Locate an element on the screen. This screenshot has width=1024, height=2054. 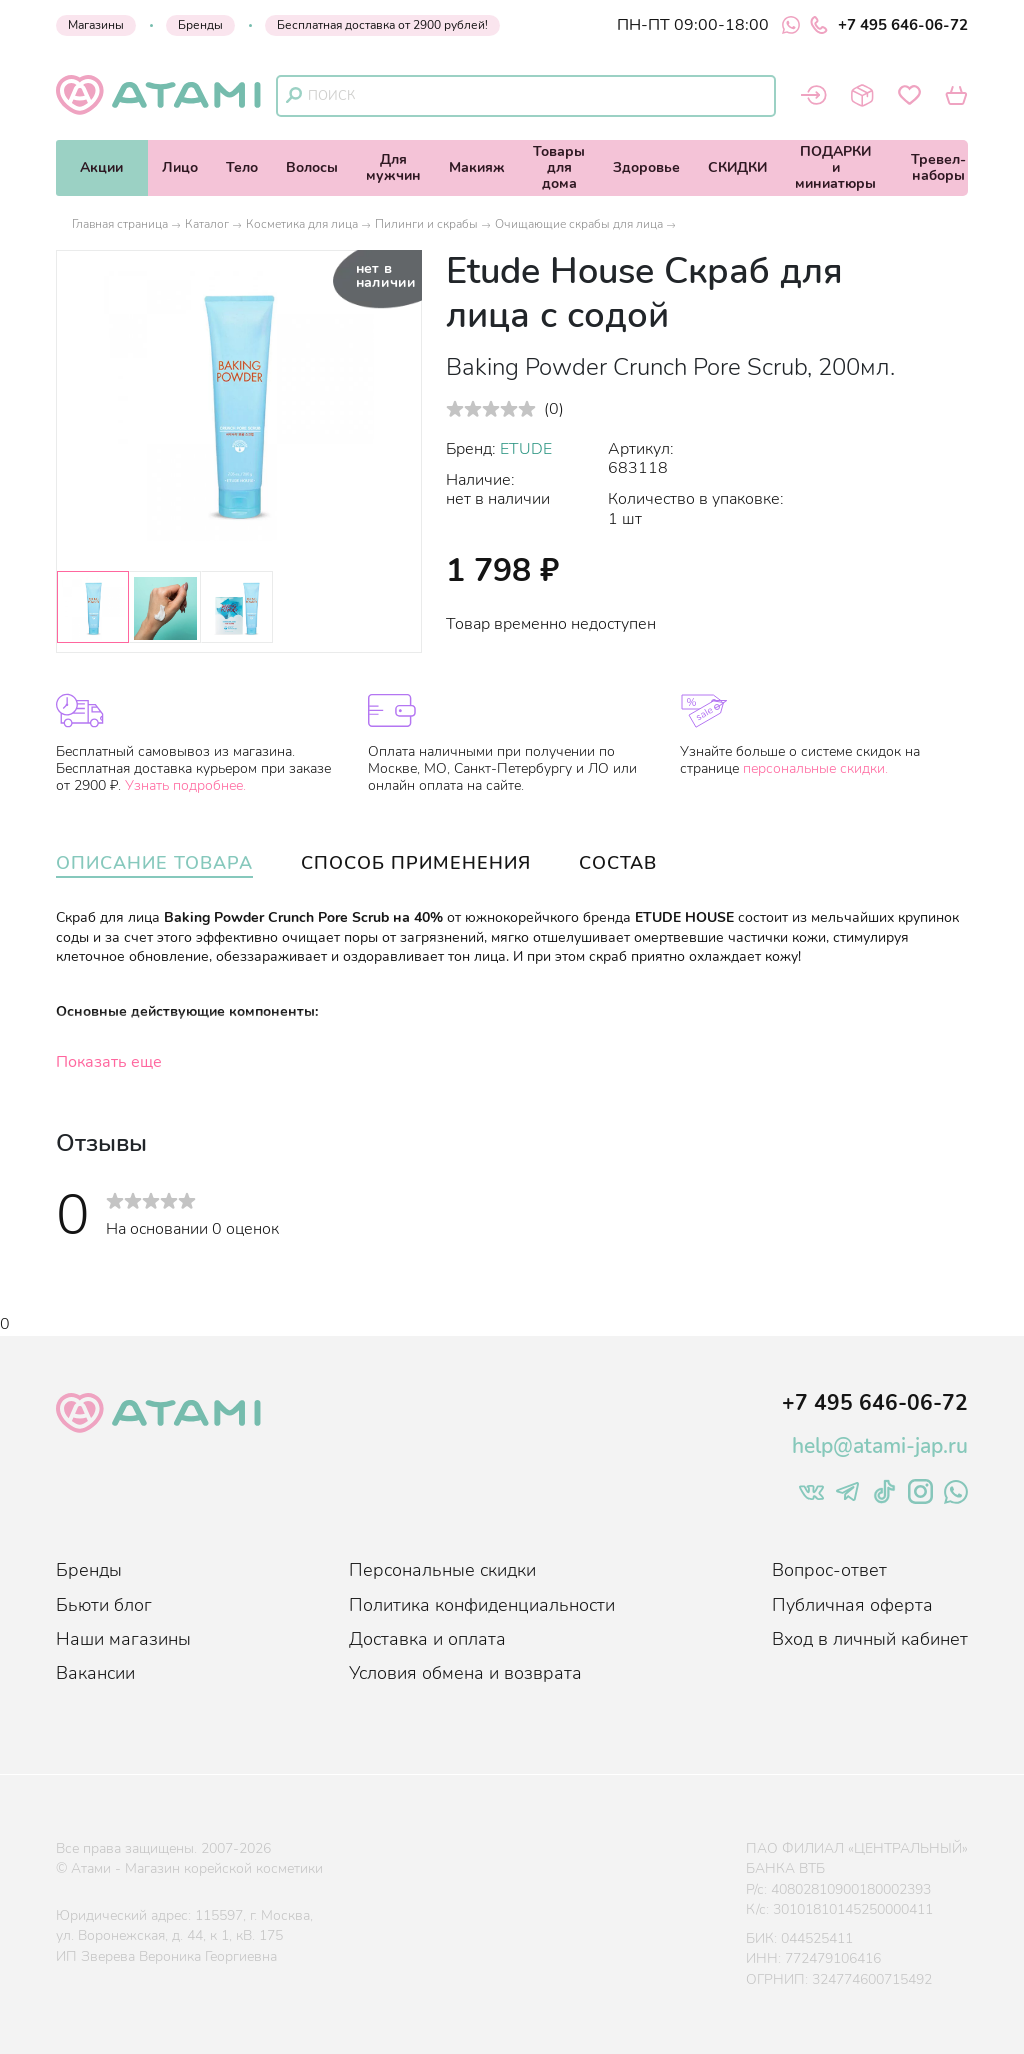
Здоровье is located at coordinates (646, 167).